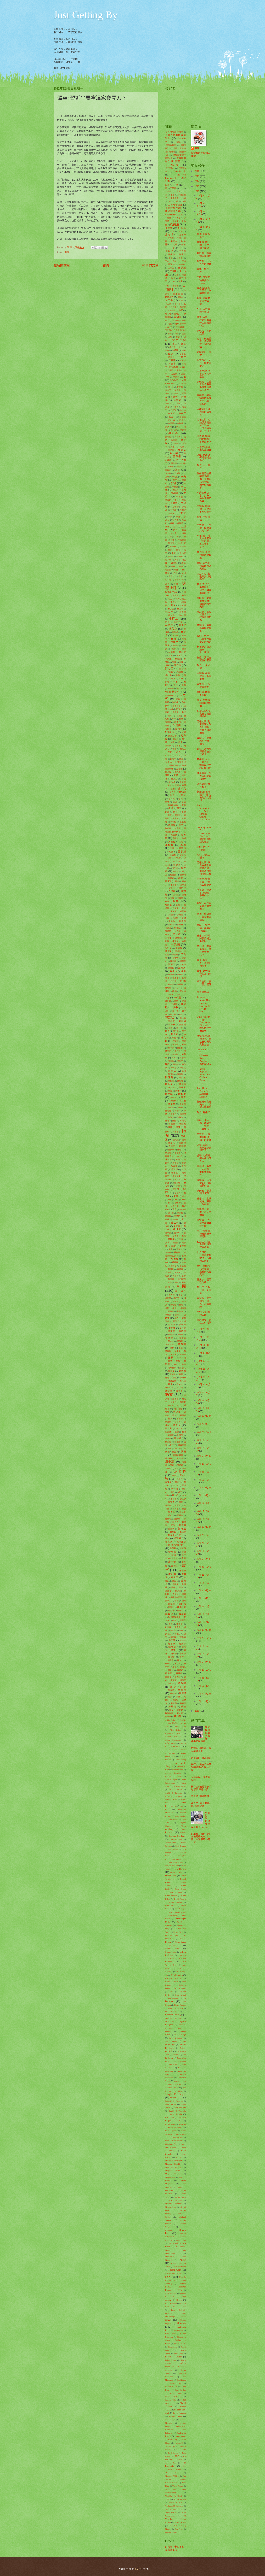 The image size is (265, 2576). What do you see at coordinates (171, 1081) in the screenshot?
I see `陳婉雯` at bounding box center [171, 1081].